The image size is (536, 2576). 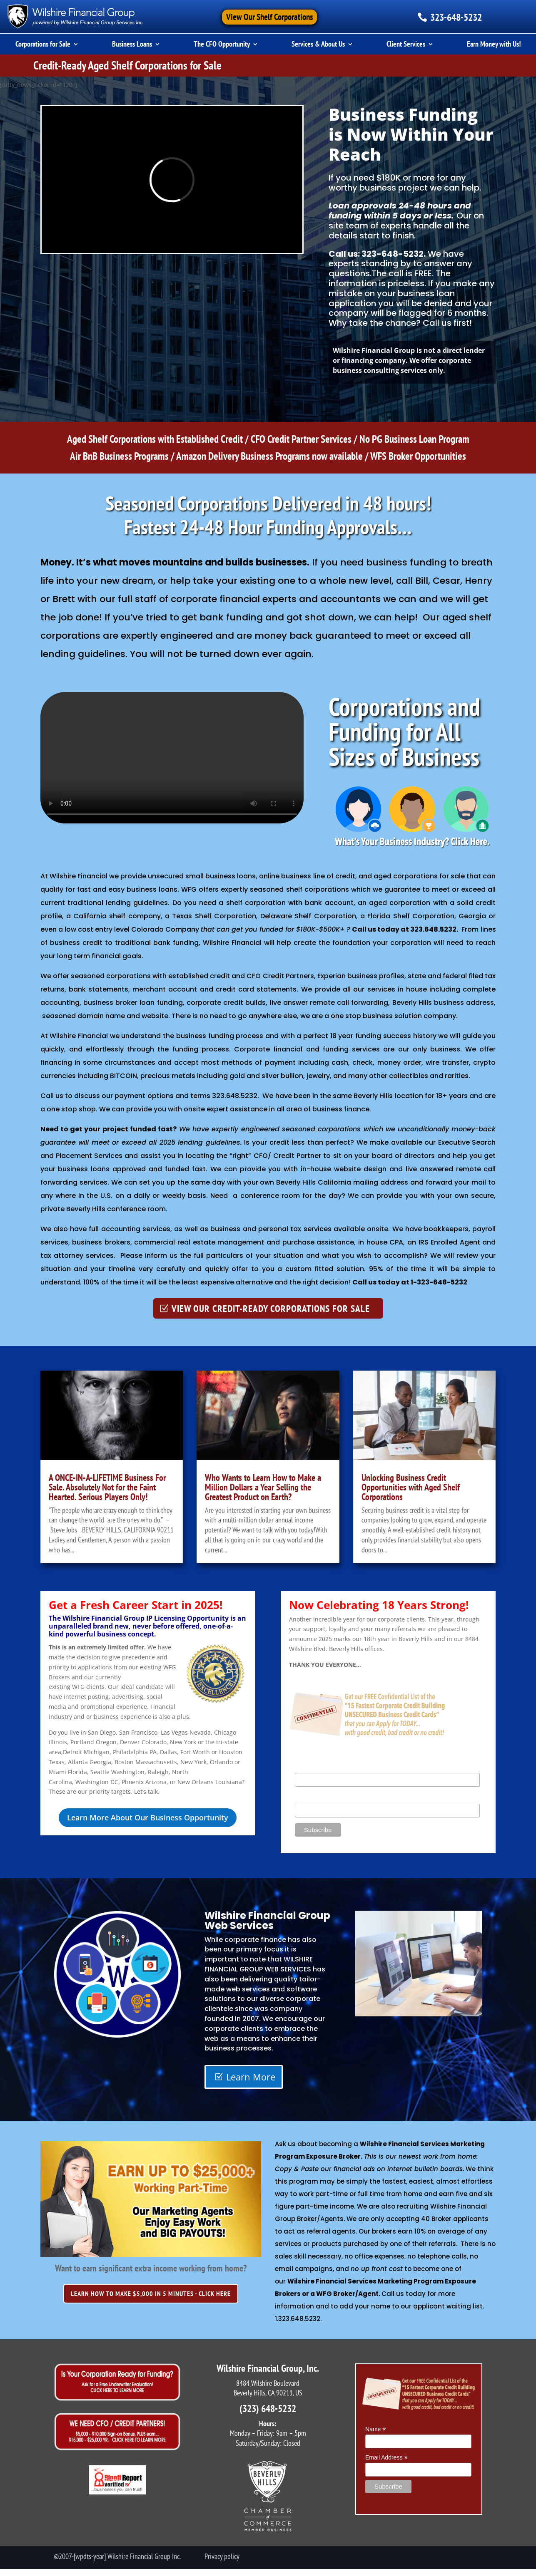 What do you see at coordinates (151, 2293) in the screenshot?
I see `LEARN HOW TO MAKE $5,000 IN 5 MINUTES - CLICK HERE` at bounding box center [151, 2293].